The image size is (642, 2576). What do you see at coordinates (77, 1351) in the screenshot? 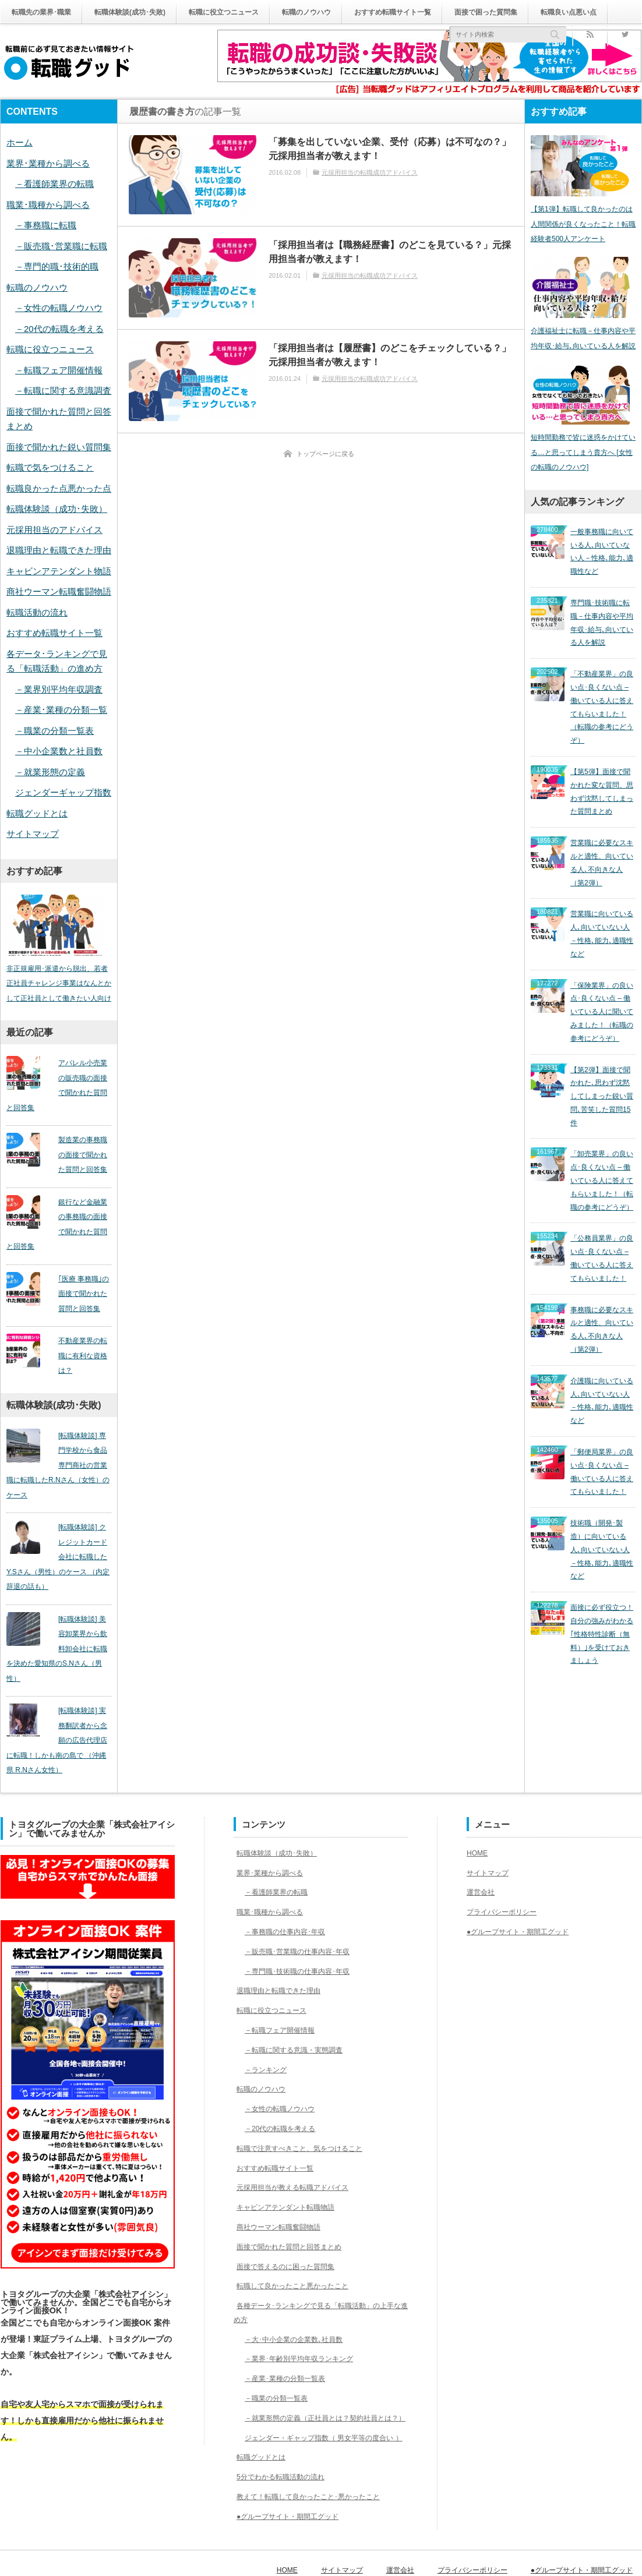
I see `不動産業界の転職に有利な資格は？` at bounding box center [77, 1351].